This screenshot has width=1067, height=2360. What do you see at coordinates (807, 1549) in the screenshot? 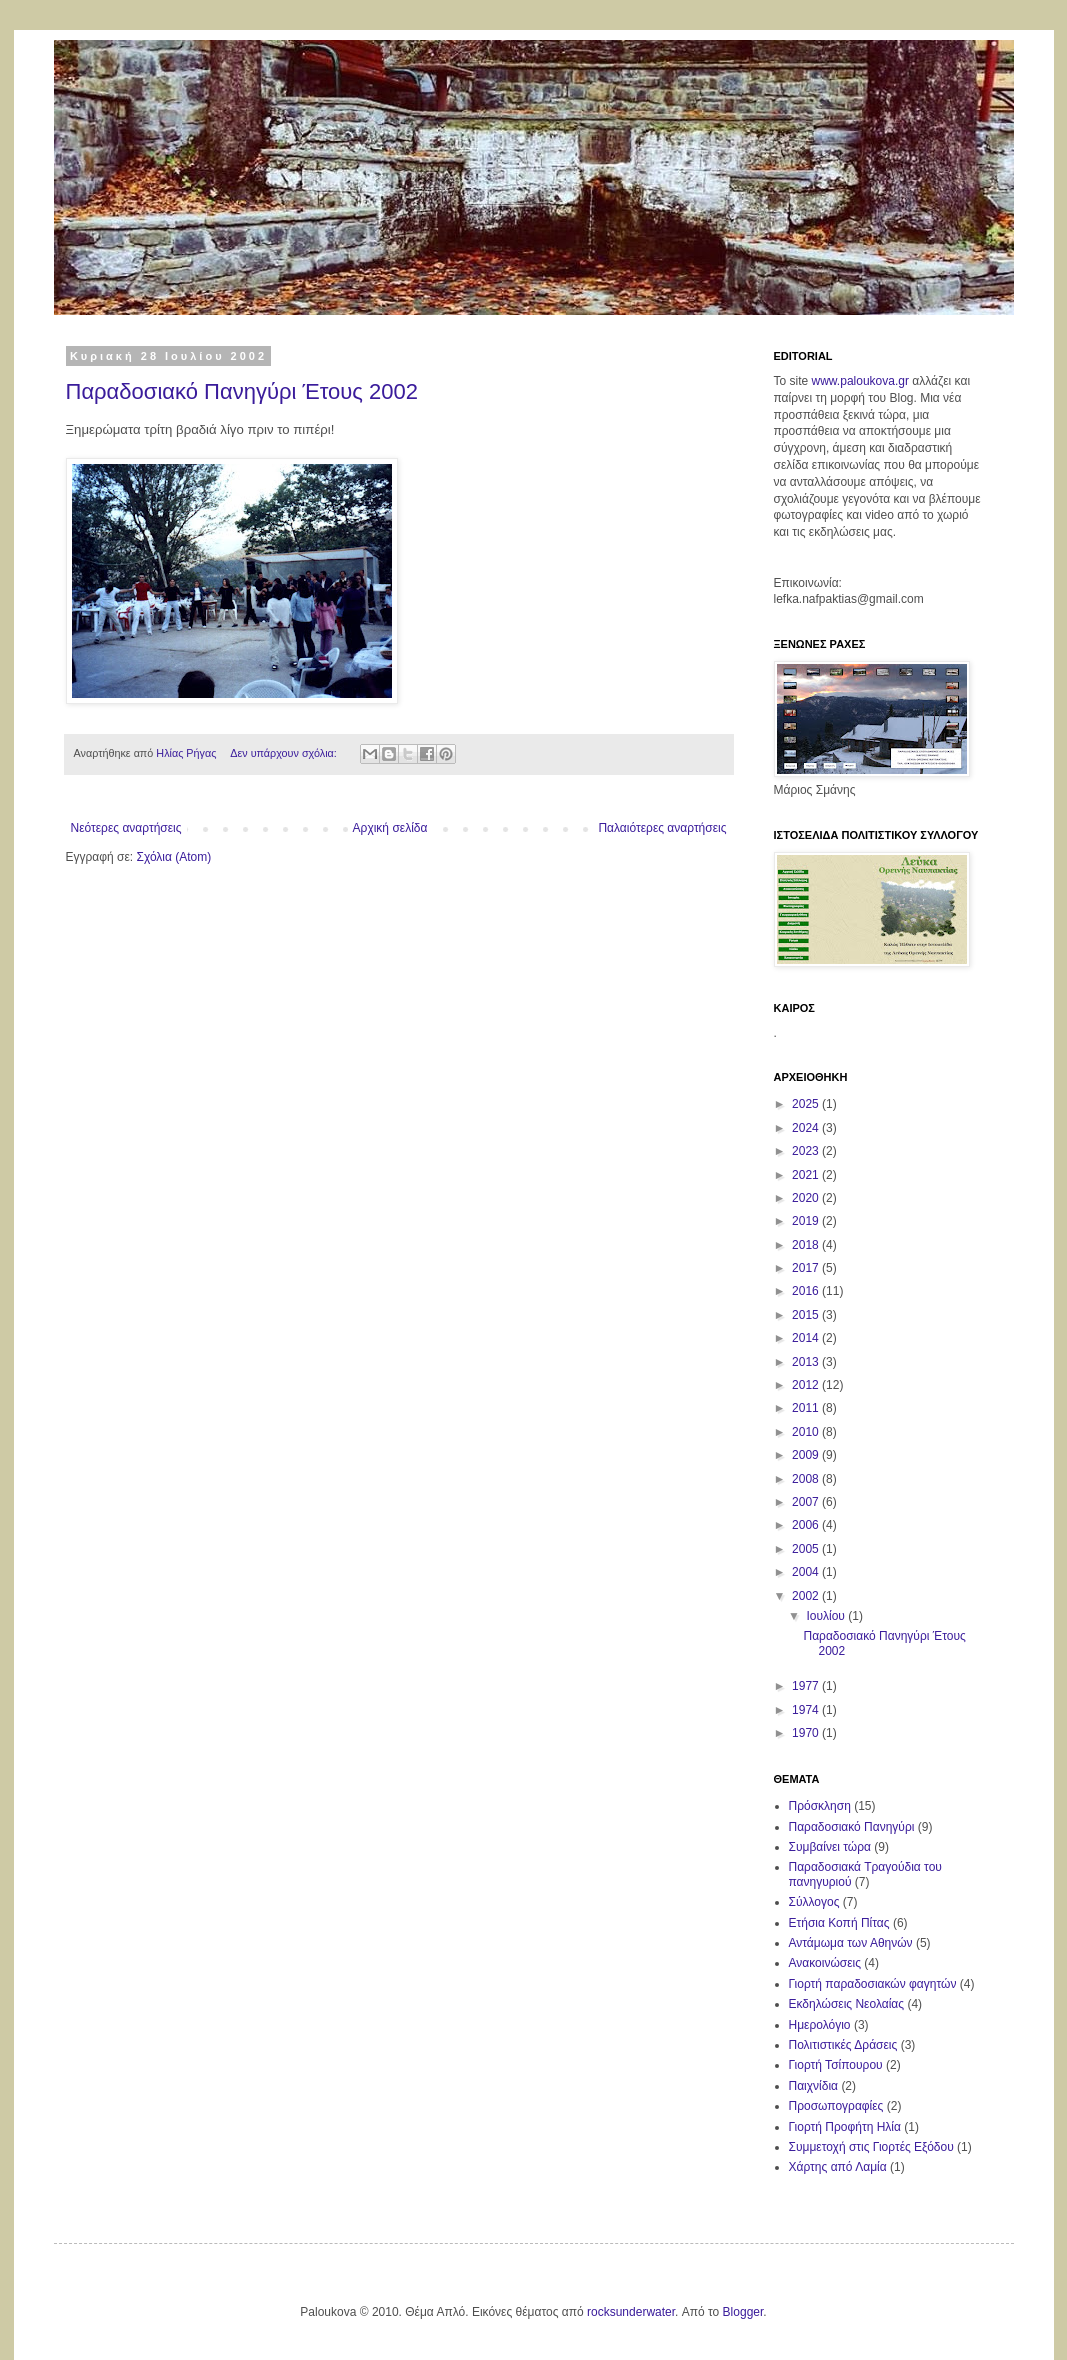
I see `2005` at bounding box center [807, 1549].